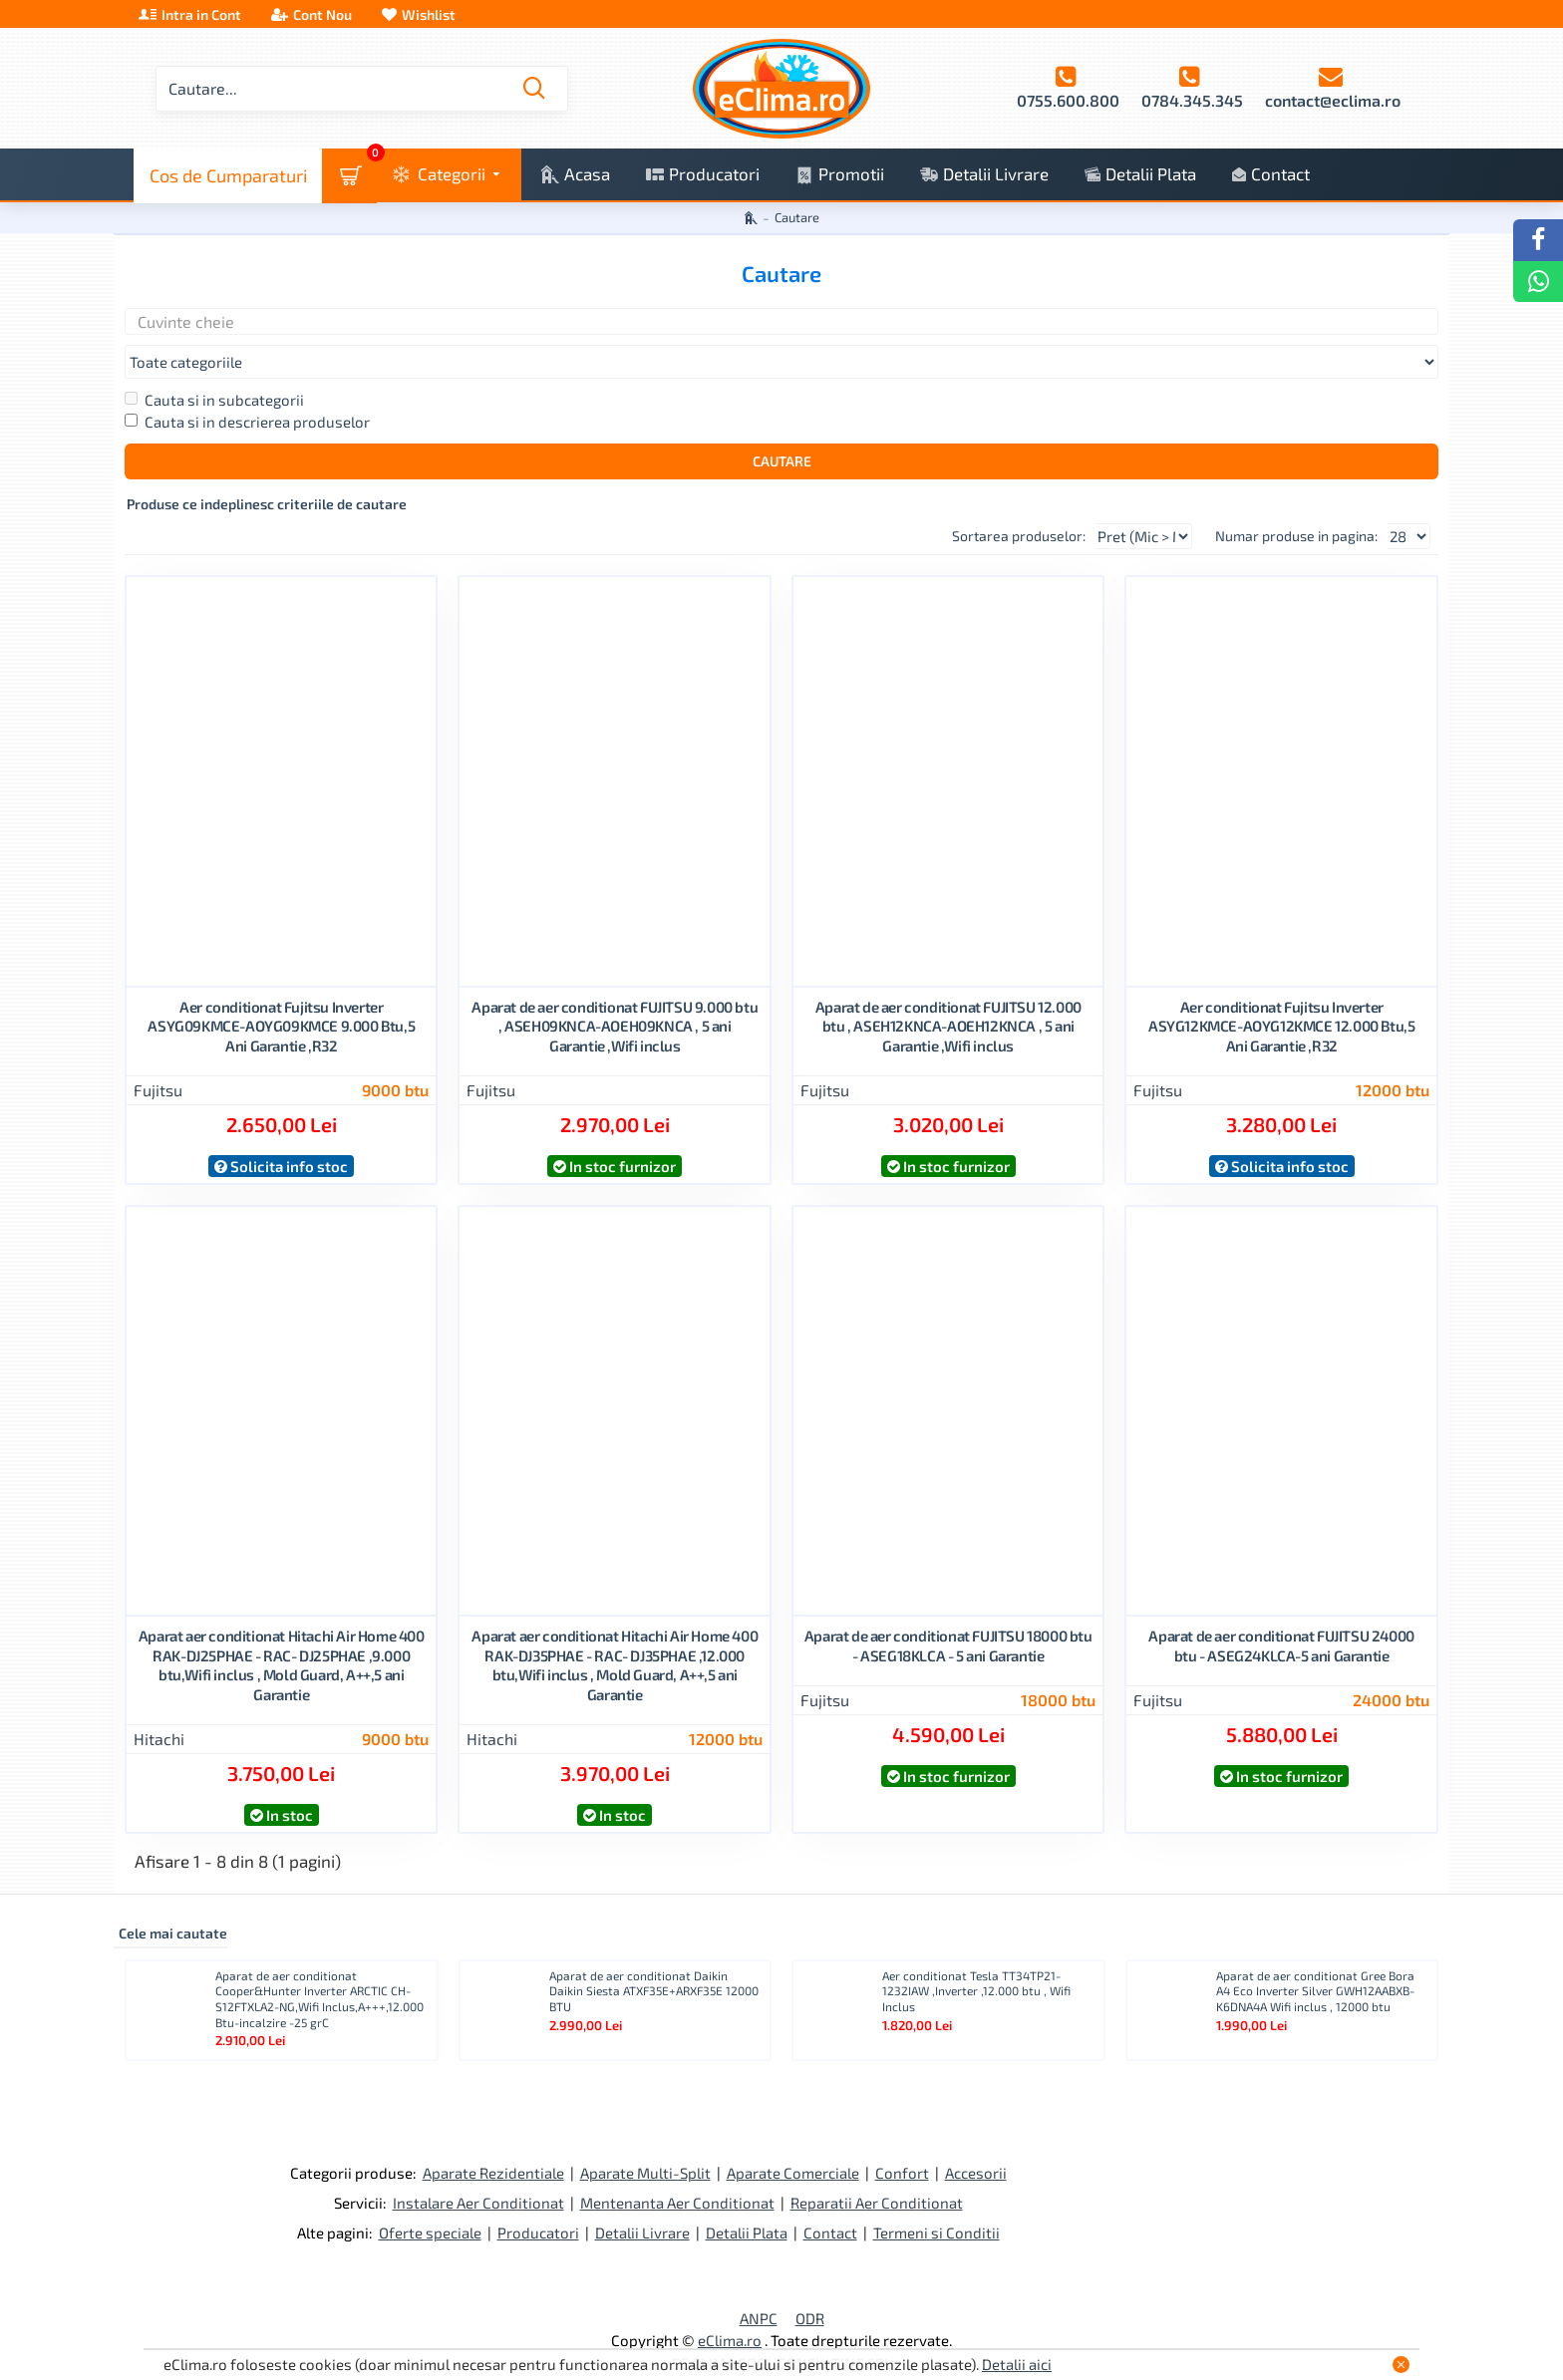 The image size is (1563, 2380). What do you see at coordinates (948, 989) in the screenshot?
I see `Aparat de aer conditionat FUJITSU 12.000 btu , ASEH12KNCA-AOEH12KNCA , 5 ani Garantie ,Wifi inclus` at bounding box center [948, 989].